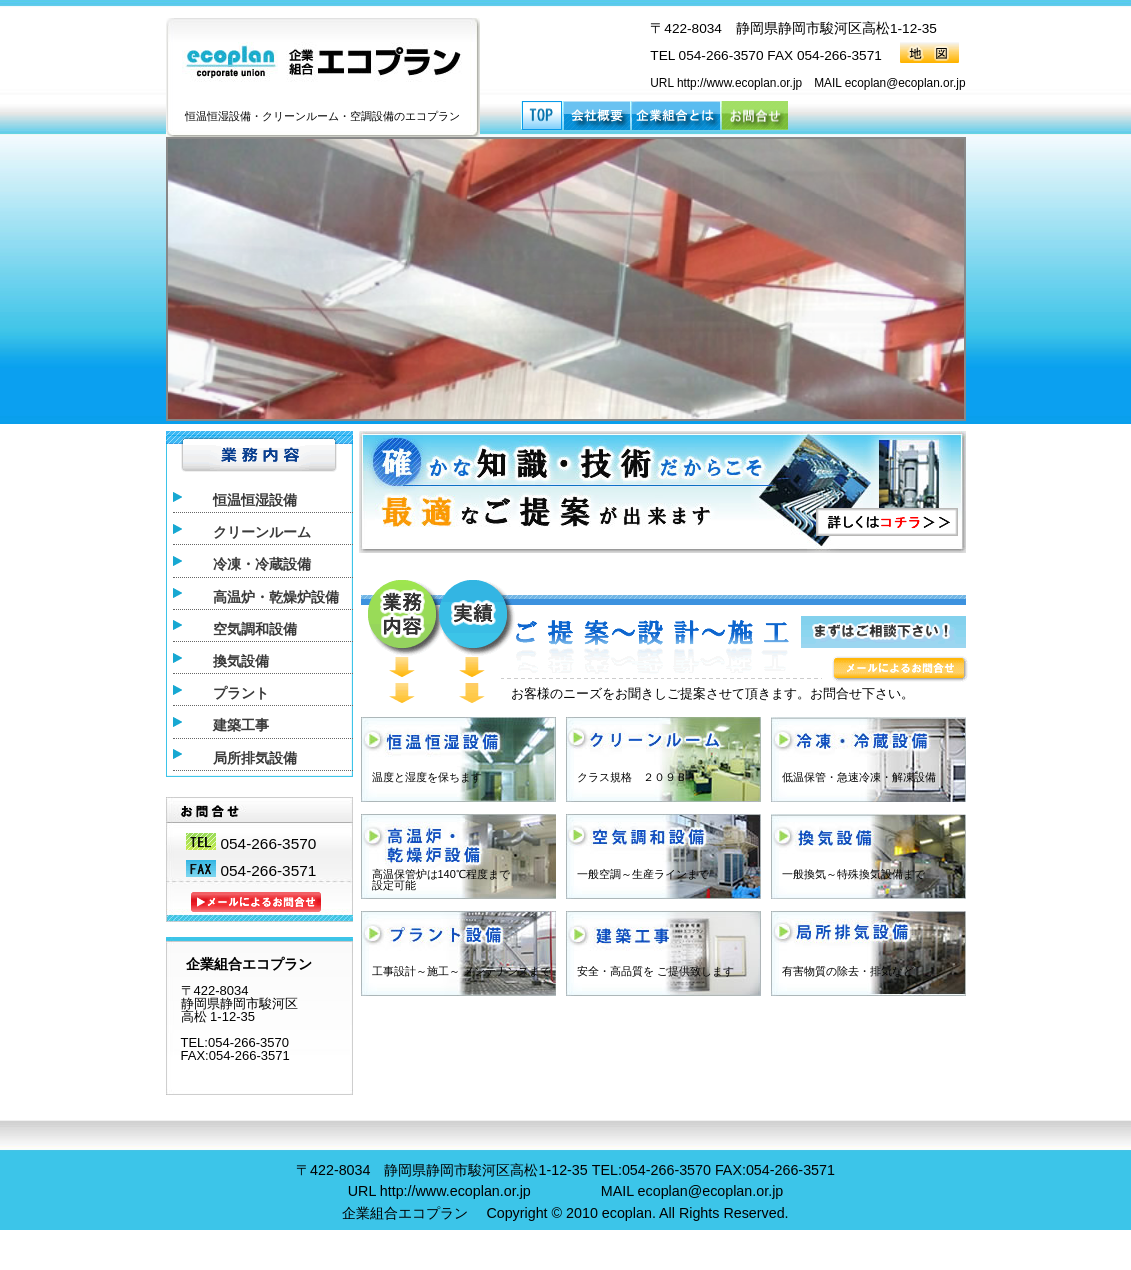 This screenshot has width=1131, height=1270. Describe the element at coordinates (241, 661) in the screenshot. I see `換気設備` at that location.